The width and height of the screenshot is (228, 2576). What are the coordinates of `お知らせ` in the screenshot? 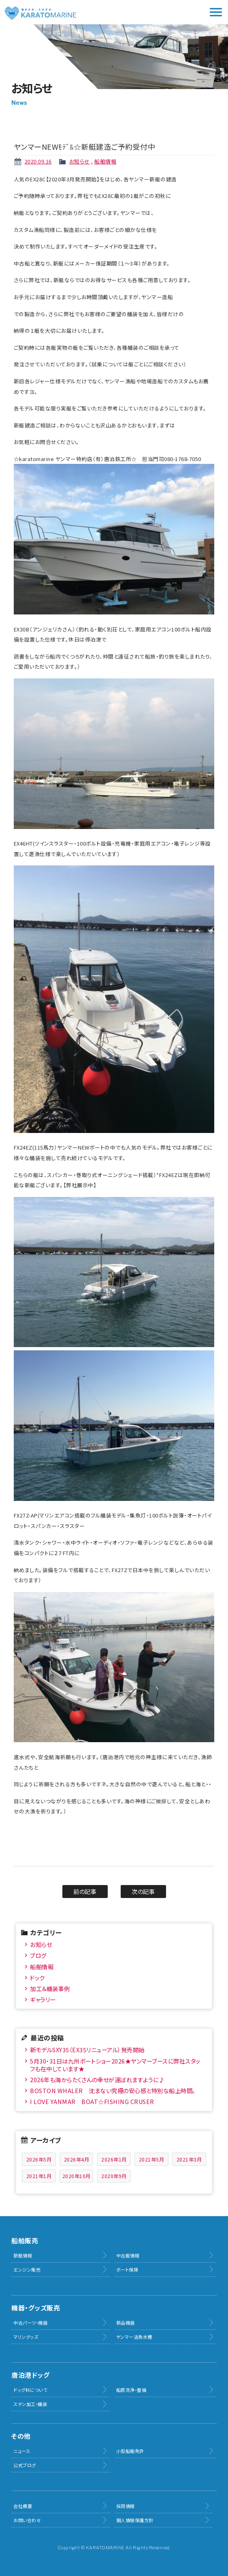 It's located at (79, 161).